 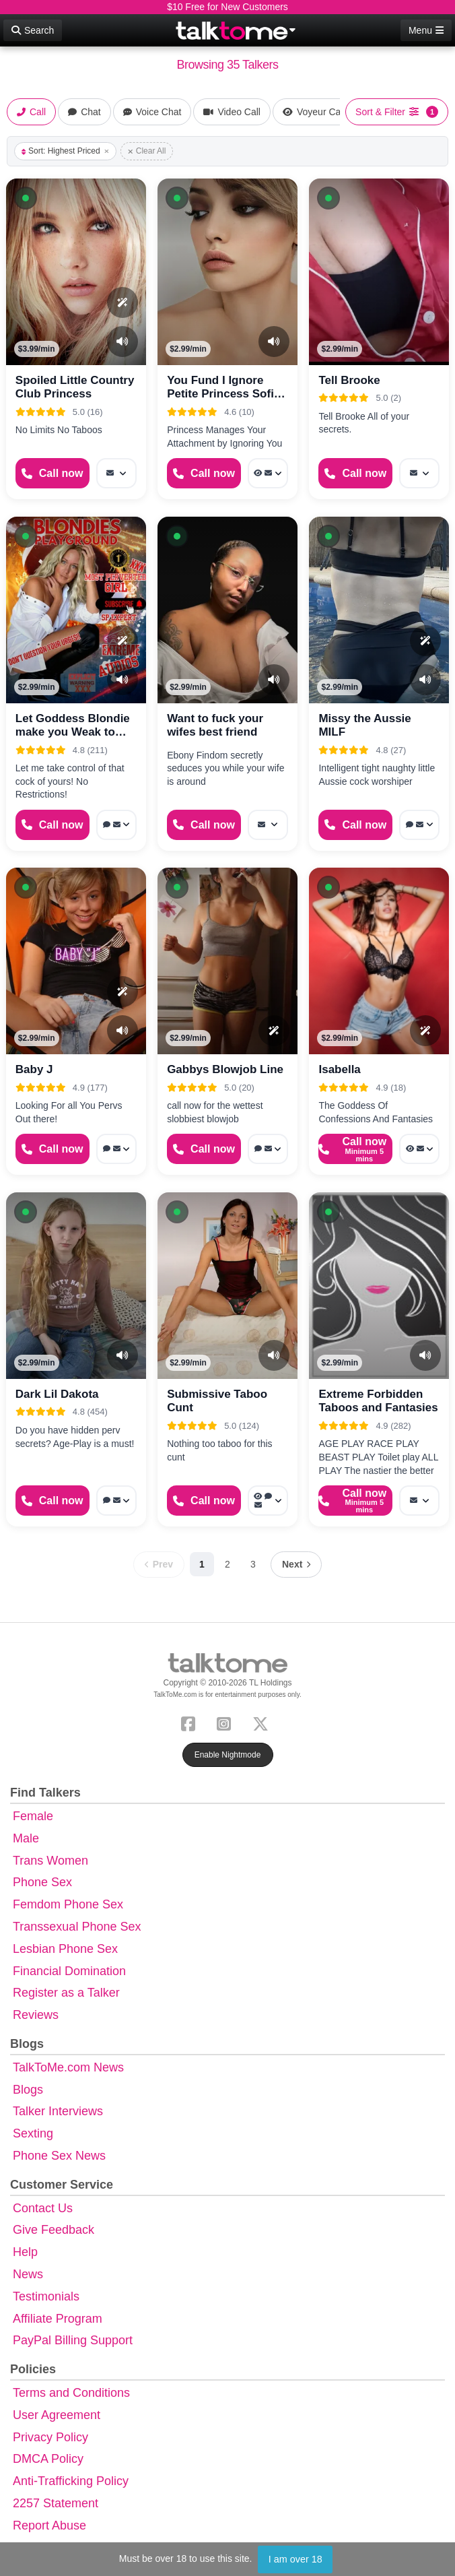 I want to click on Clear All, so click(x=147, y=151).